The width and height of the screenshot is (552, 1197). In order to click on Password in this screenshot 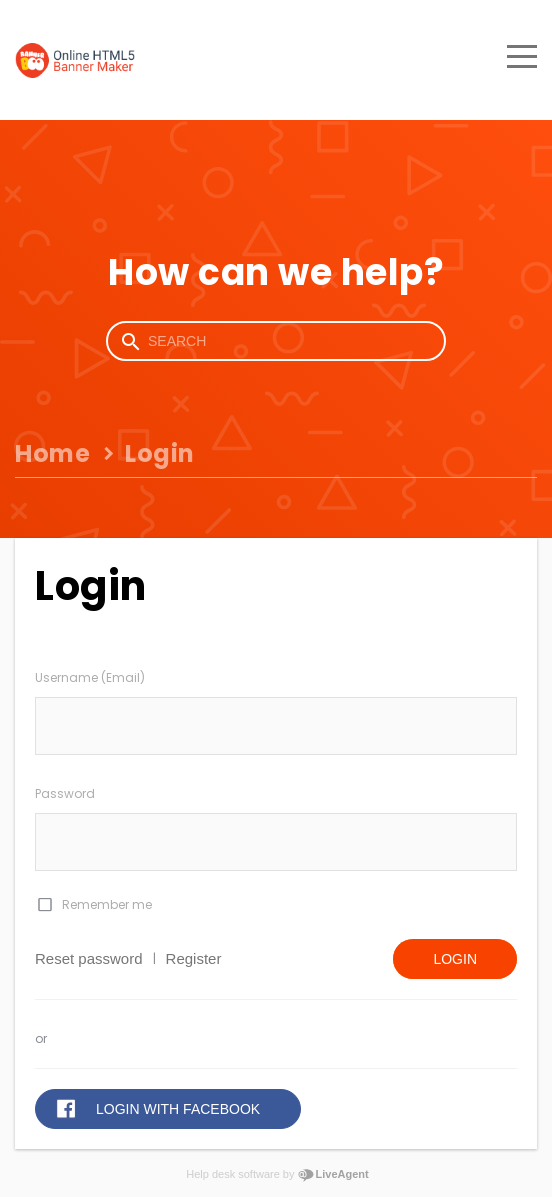, I will do `click(65, 793)`.